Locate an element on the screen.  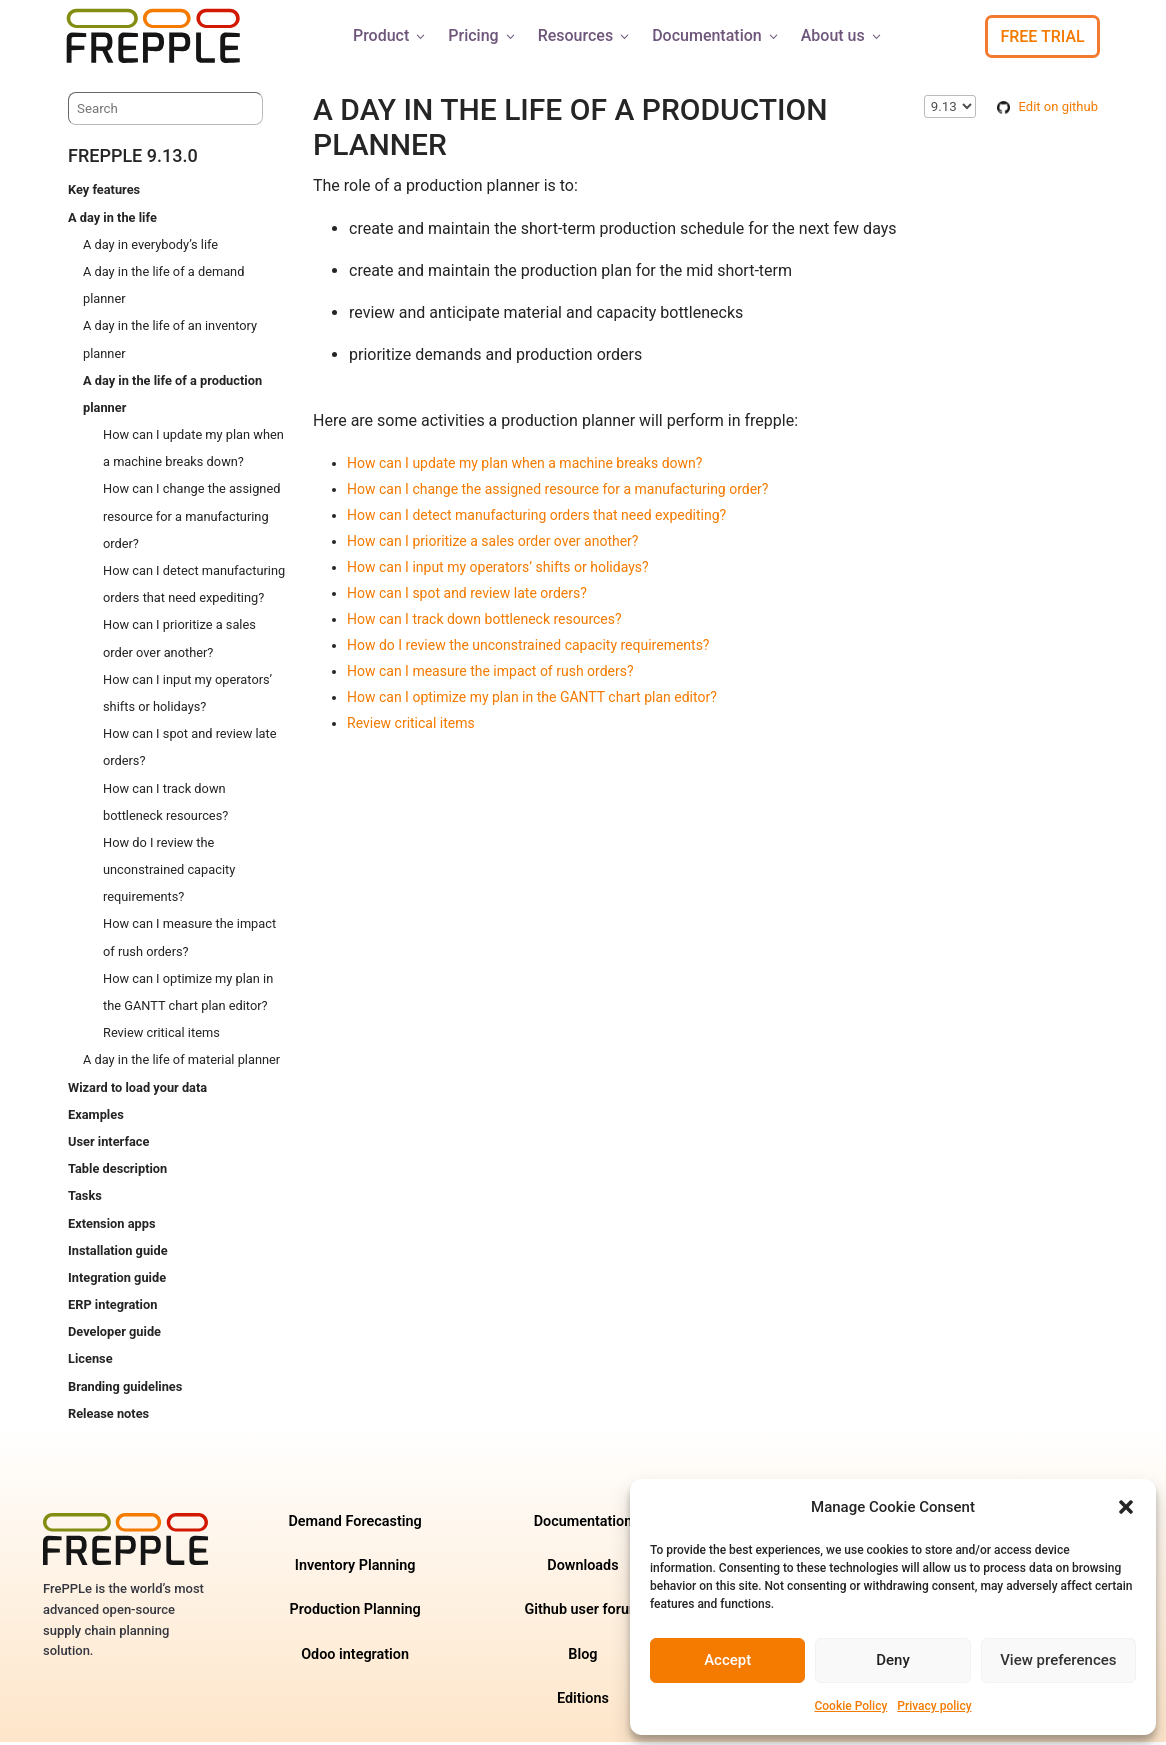
\n\n\n\n\n\n\n\n\n\n\n\n\n\n\n\n\n\n\n\n\n [Select version] is located at coordinates (950, 109).